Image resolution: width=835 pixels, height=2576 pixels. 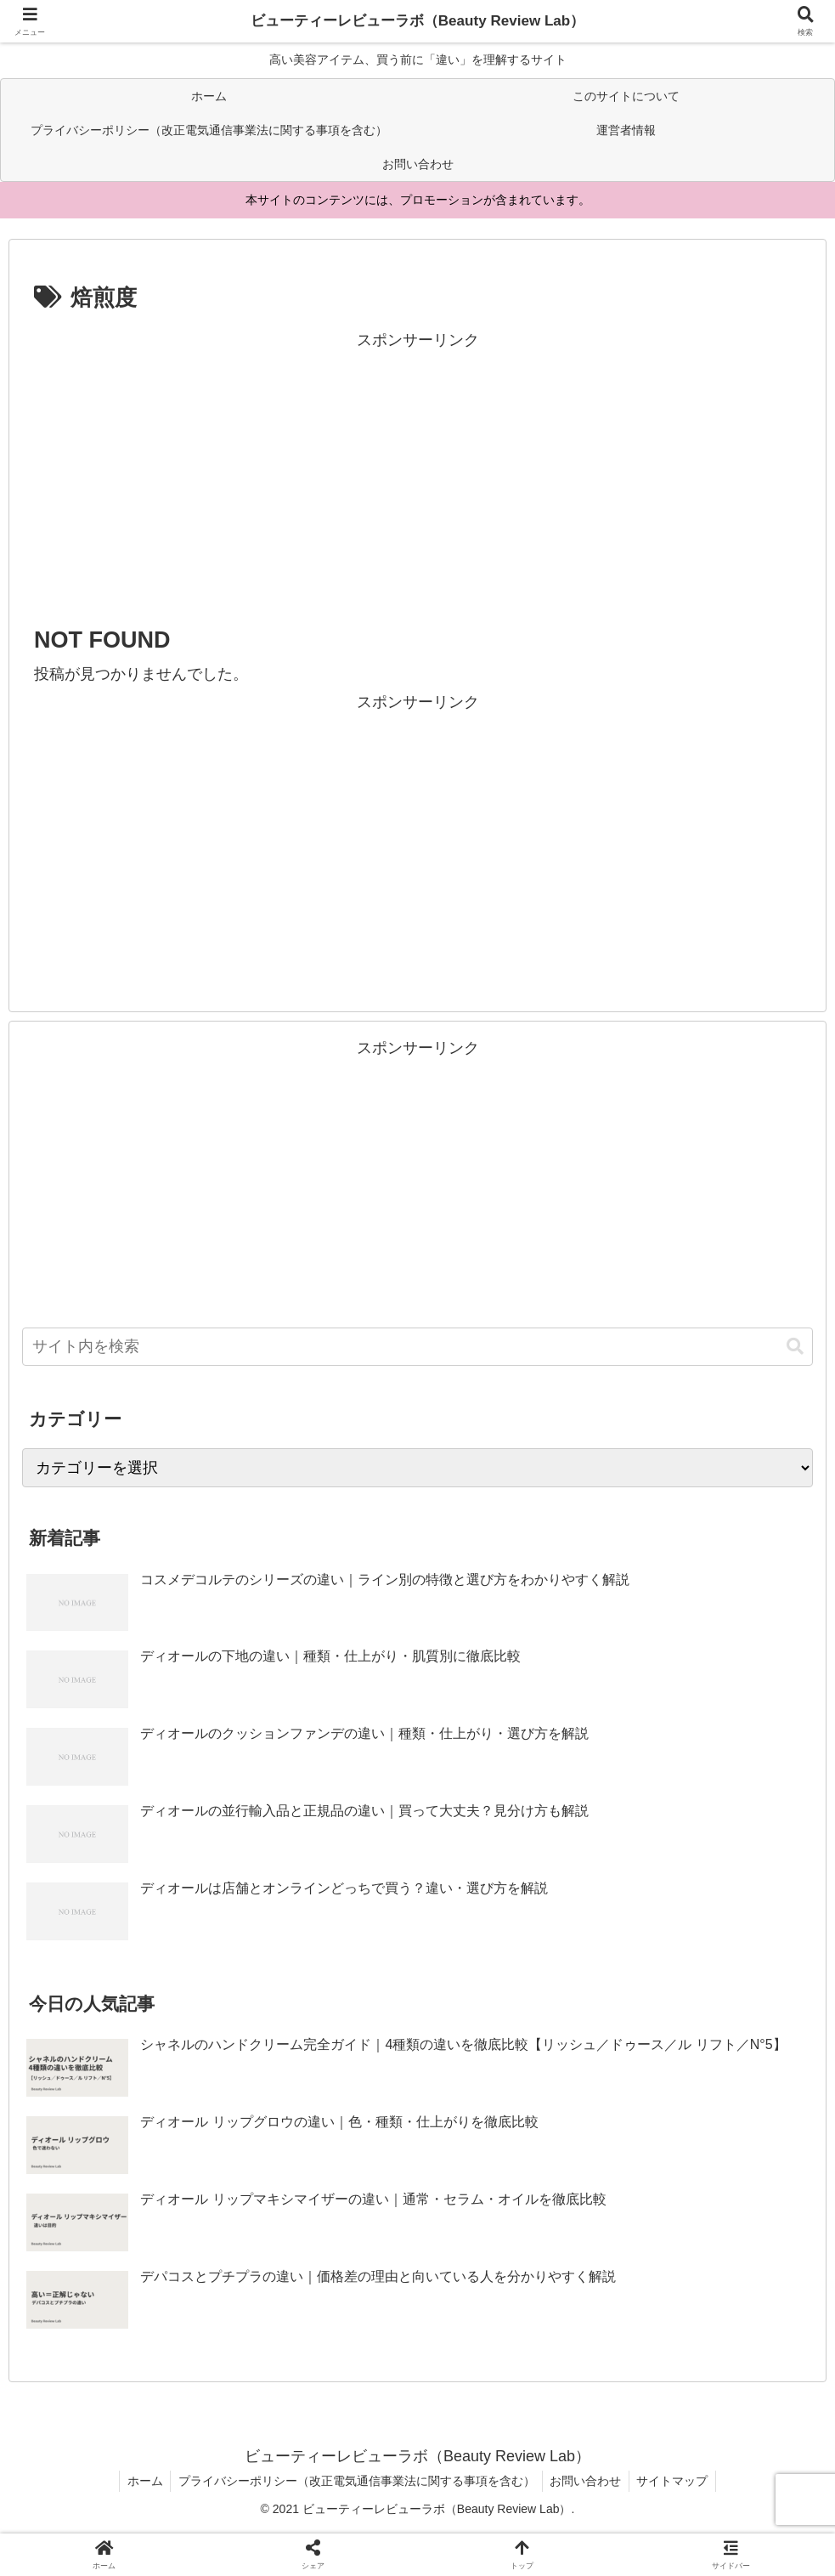 What do you see at coordinates (417, 21) in the screenshot?
I see `ビューティーレビューラボ（Beauty Review Lab）` at bounding box center [417, 21].